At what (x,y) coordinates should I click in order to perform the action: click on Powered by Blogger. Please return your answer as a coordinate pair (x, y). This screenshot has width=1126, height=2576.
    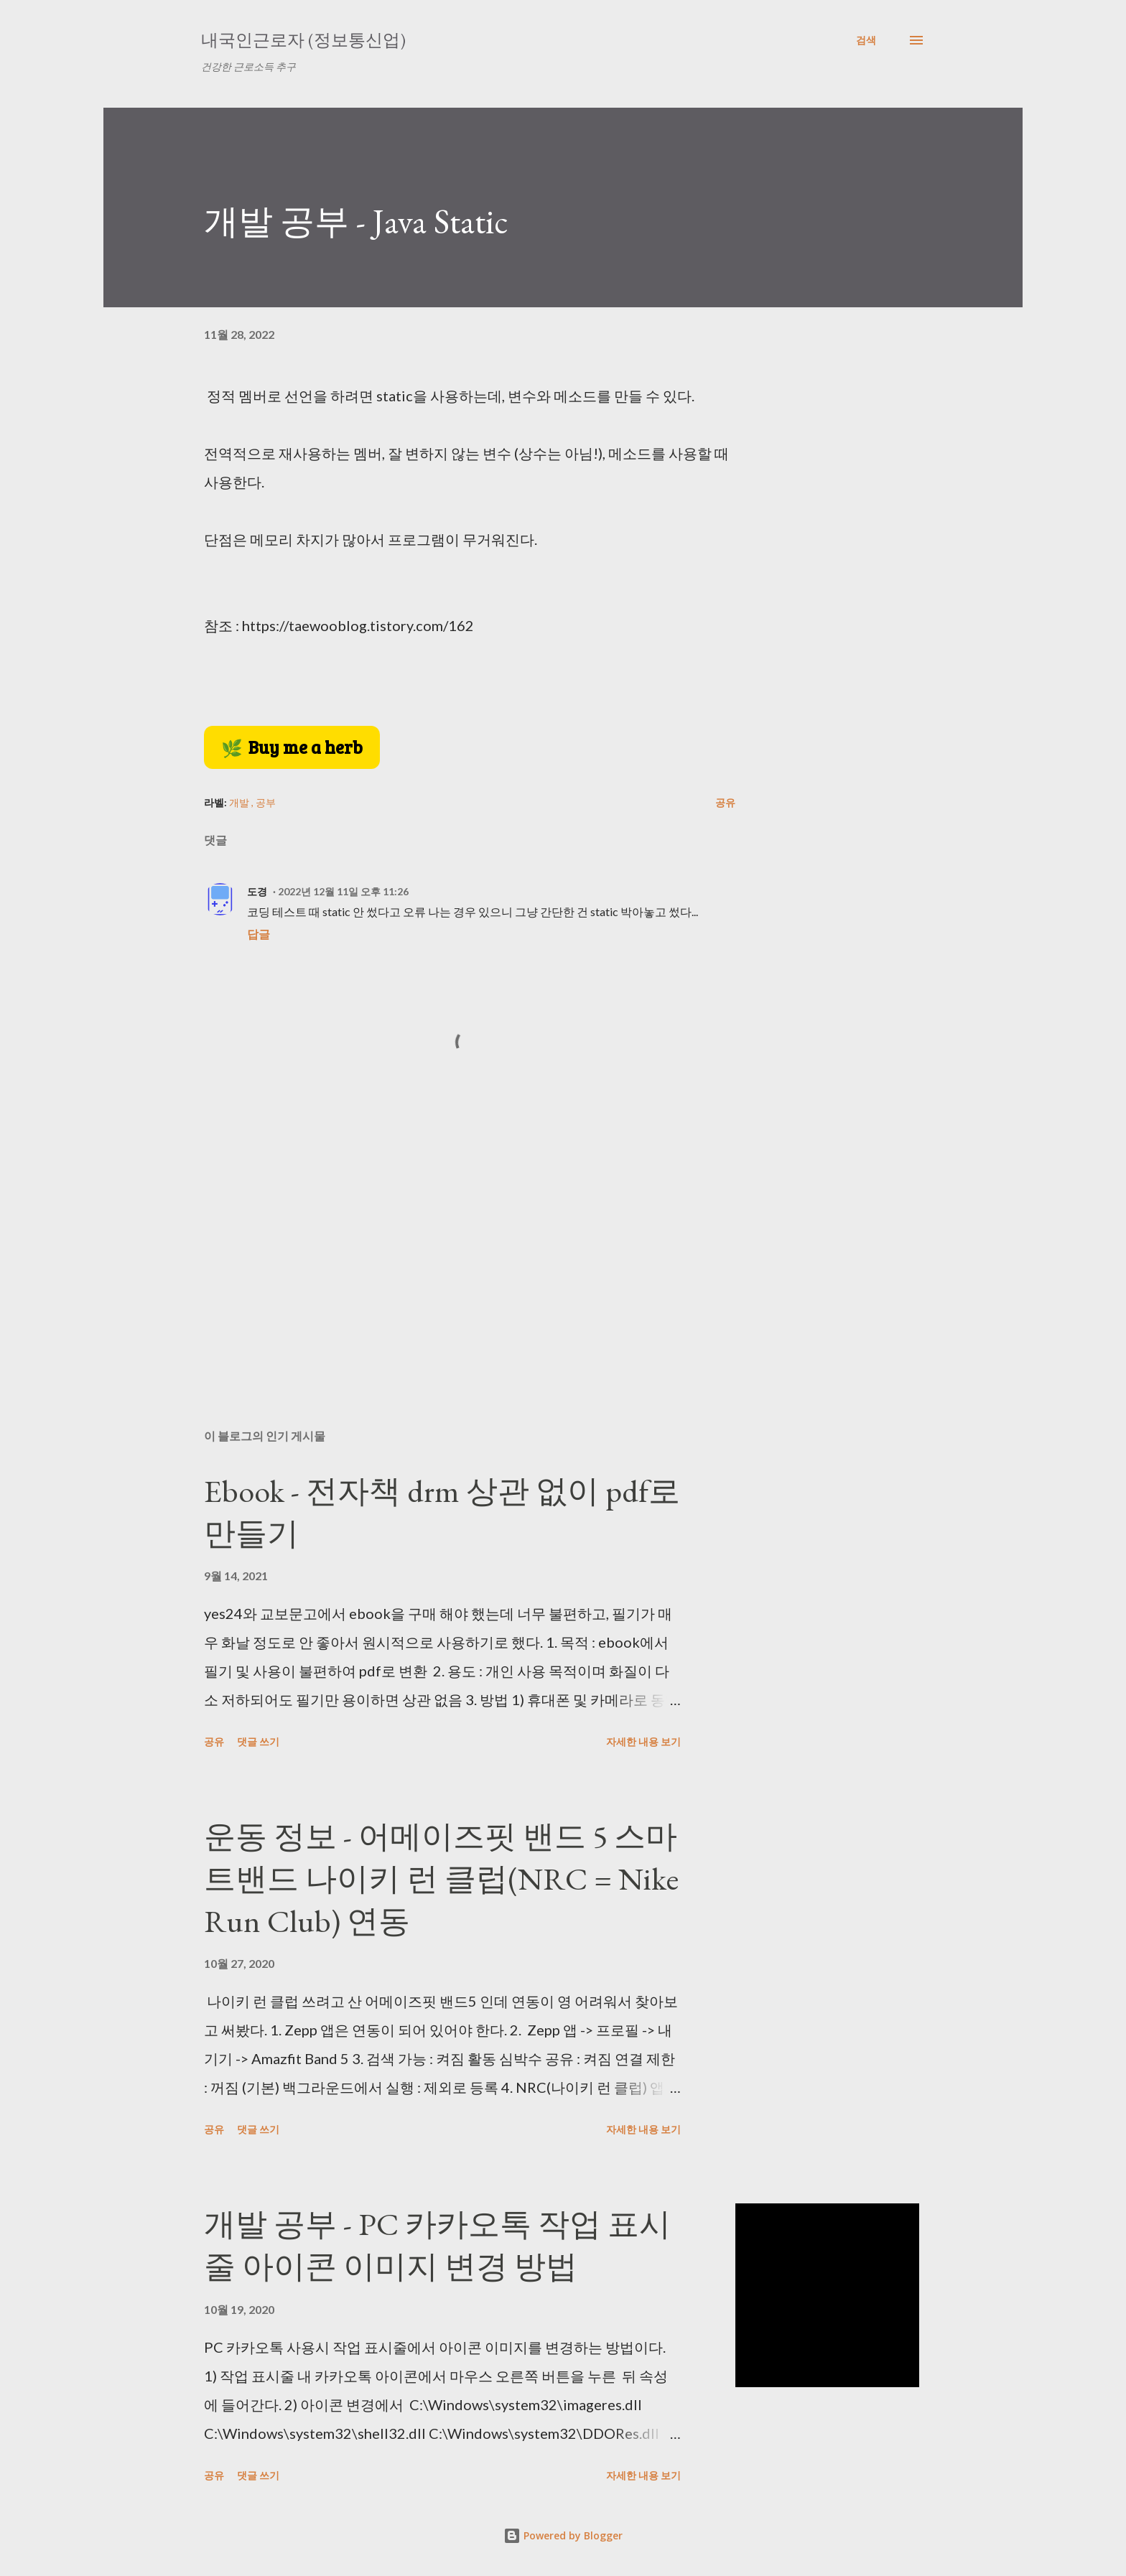
    Looking at the image, I should click on (563, 2535).